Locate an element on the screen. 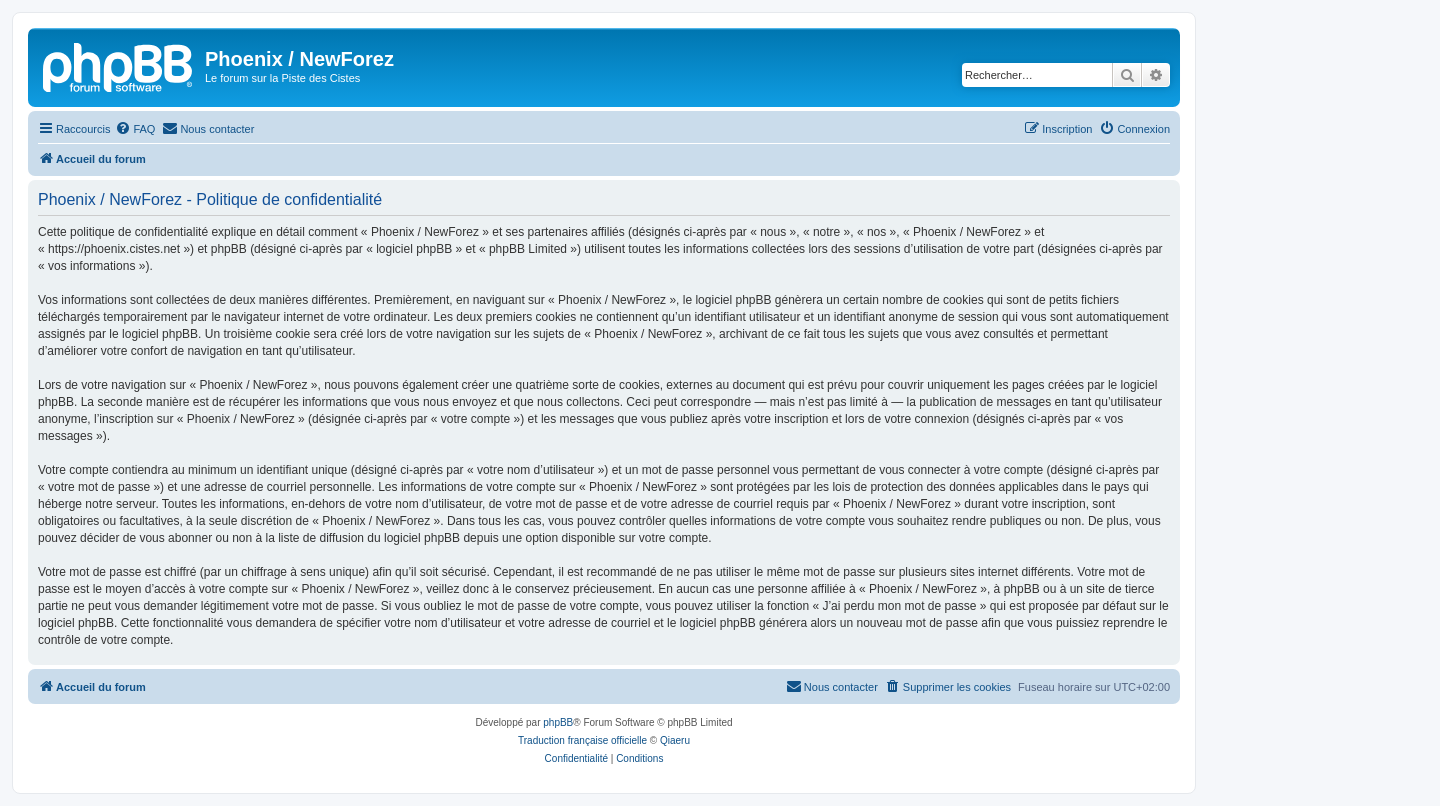  [menuitem] is located at coordinates (135, 129).